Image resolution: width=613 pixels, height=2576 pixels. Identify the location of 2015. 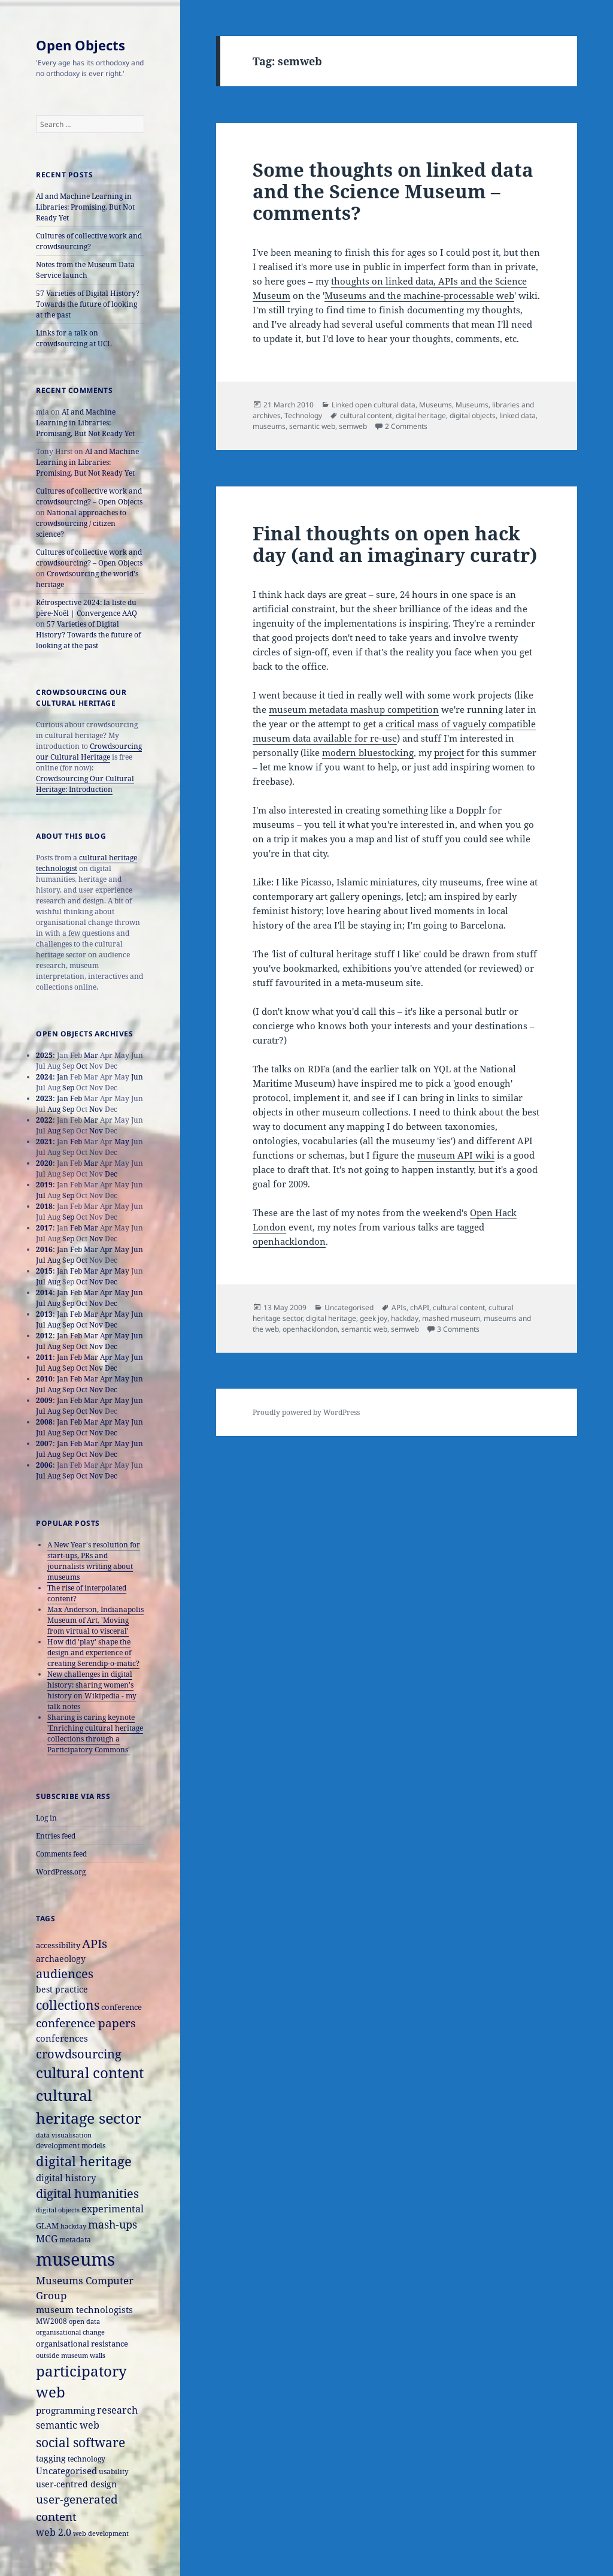
(44, 1271).